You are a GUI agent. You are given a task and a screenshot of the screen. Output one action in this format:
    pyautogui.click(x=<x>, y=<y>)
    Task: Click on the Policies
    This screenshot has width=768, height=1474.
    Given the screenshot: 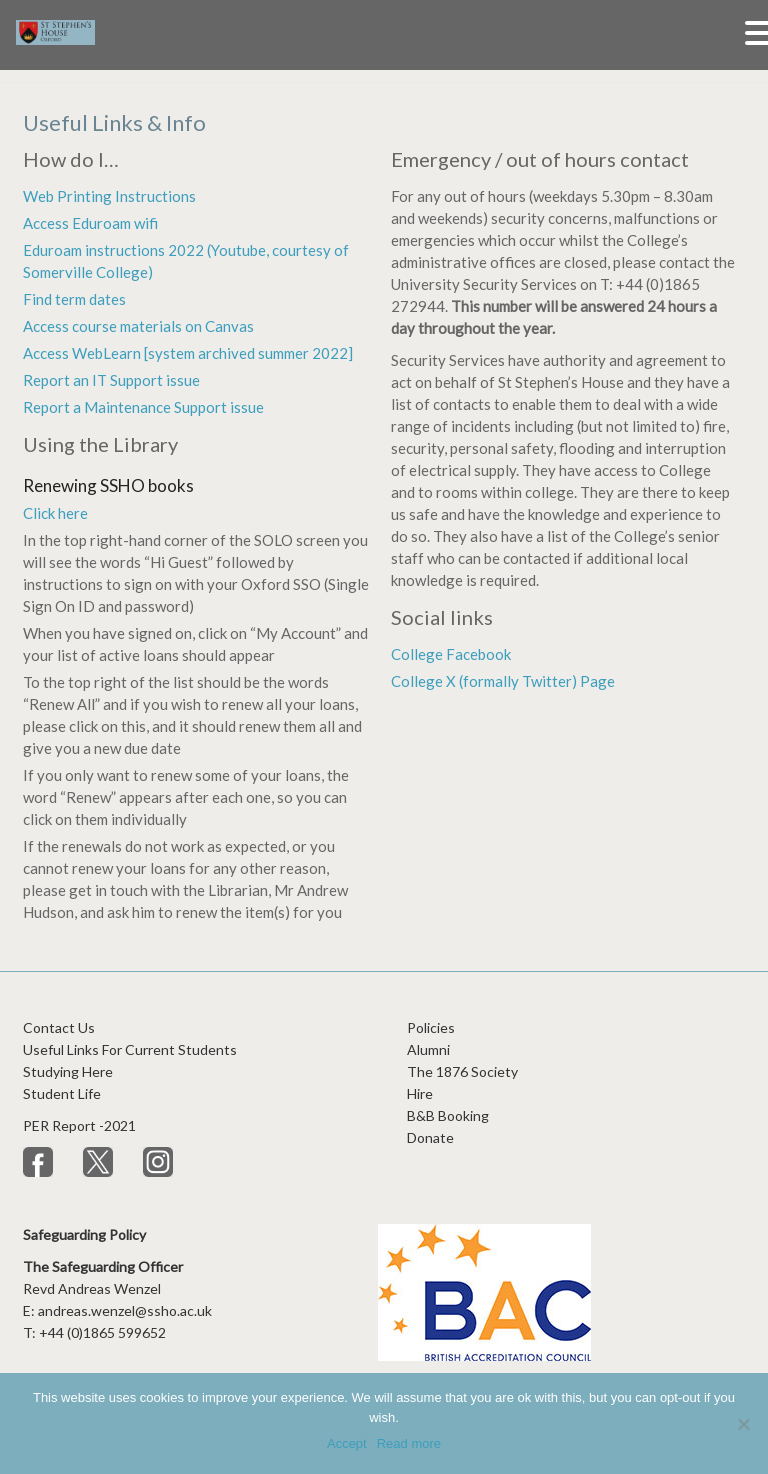 What is the action you would take?
    pyautogui.click(x=431, y=1027)
    